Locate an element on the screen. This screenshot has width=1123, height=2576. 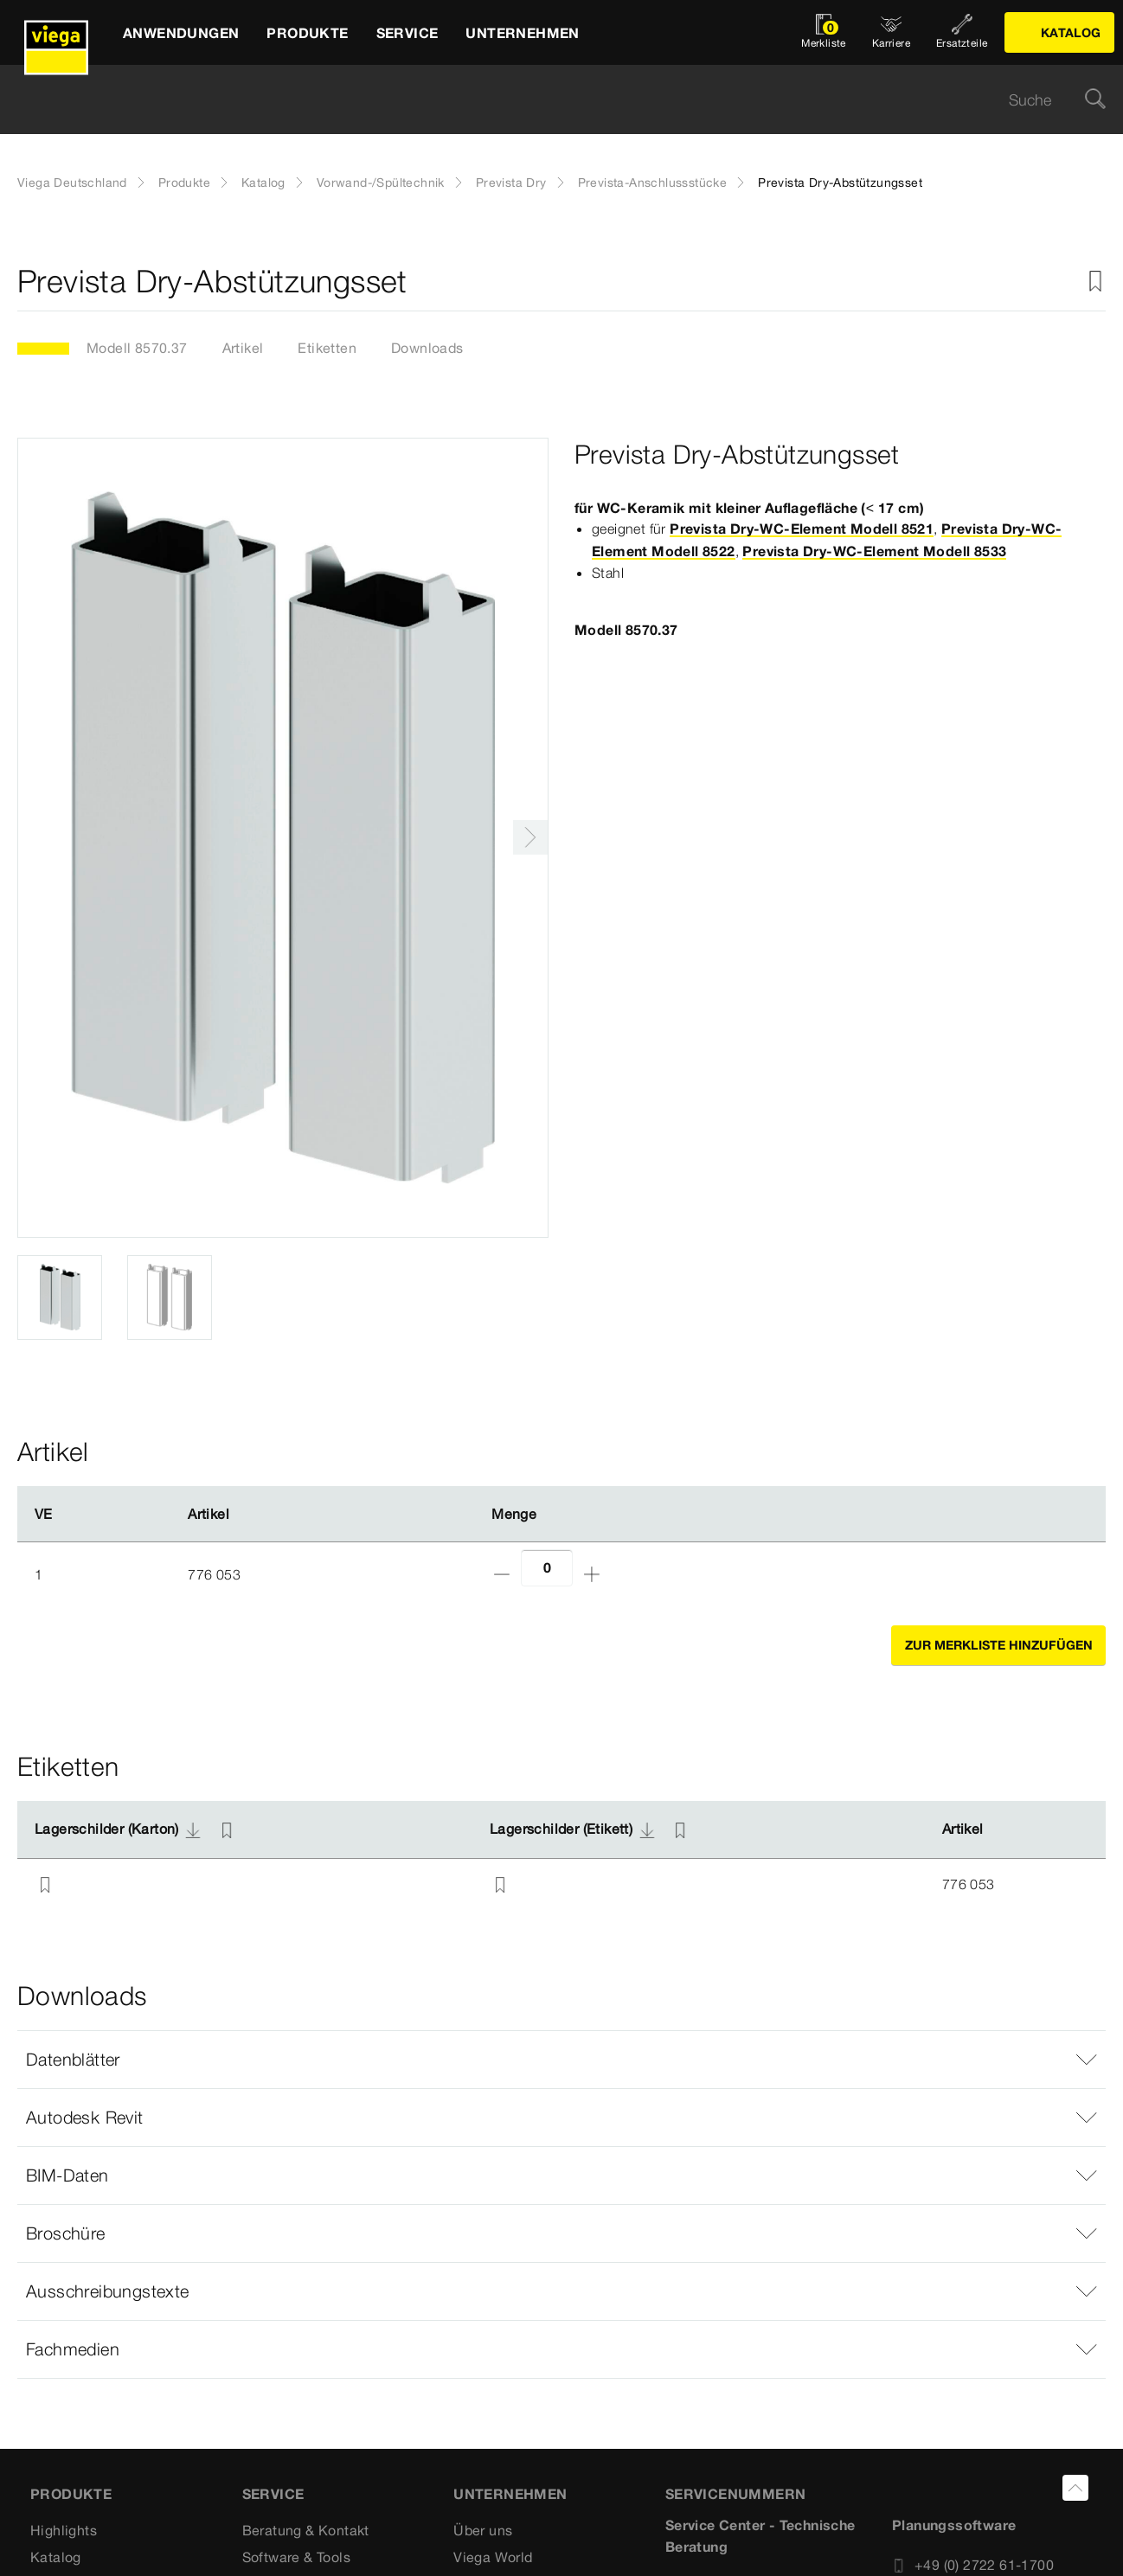
Über uns is located at coordinates (482, 2530).